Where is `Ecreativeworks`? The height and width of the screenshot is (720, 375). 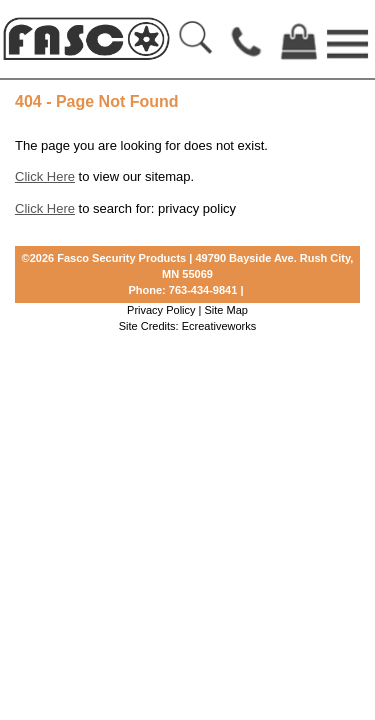 Ecreativeworks is located at coordinates (219, 326).